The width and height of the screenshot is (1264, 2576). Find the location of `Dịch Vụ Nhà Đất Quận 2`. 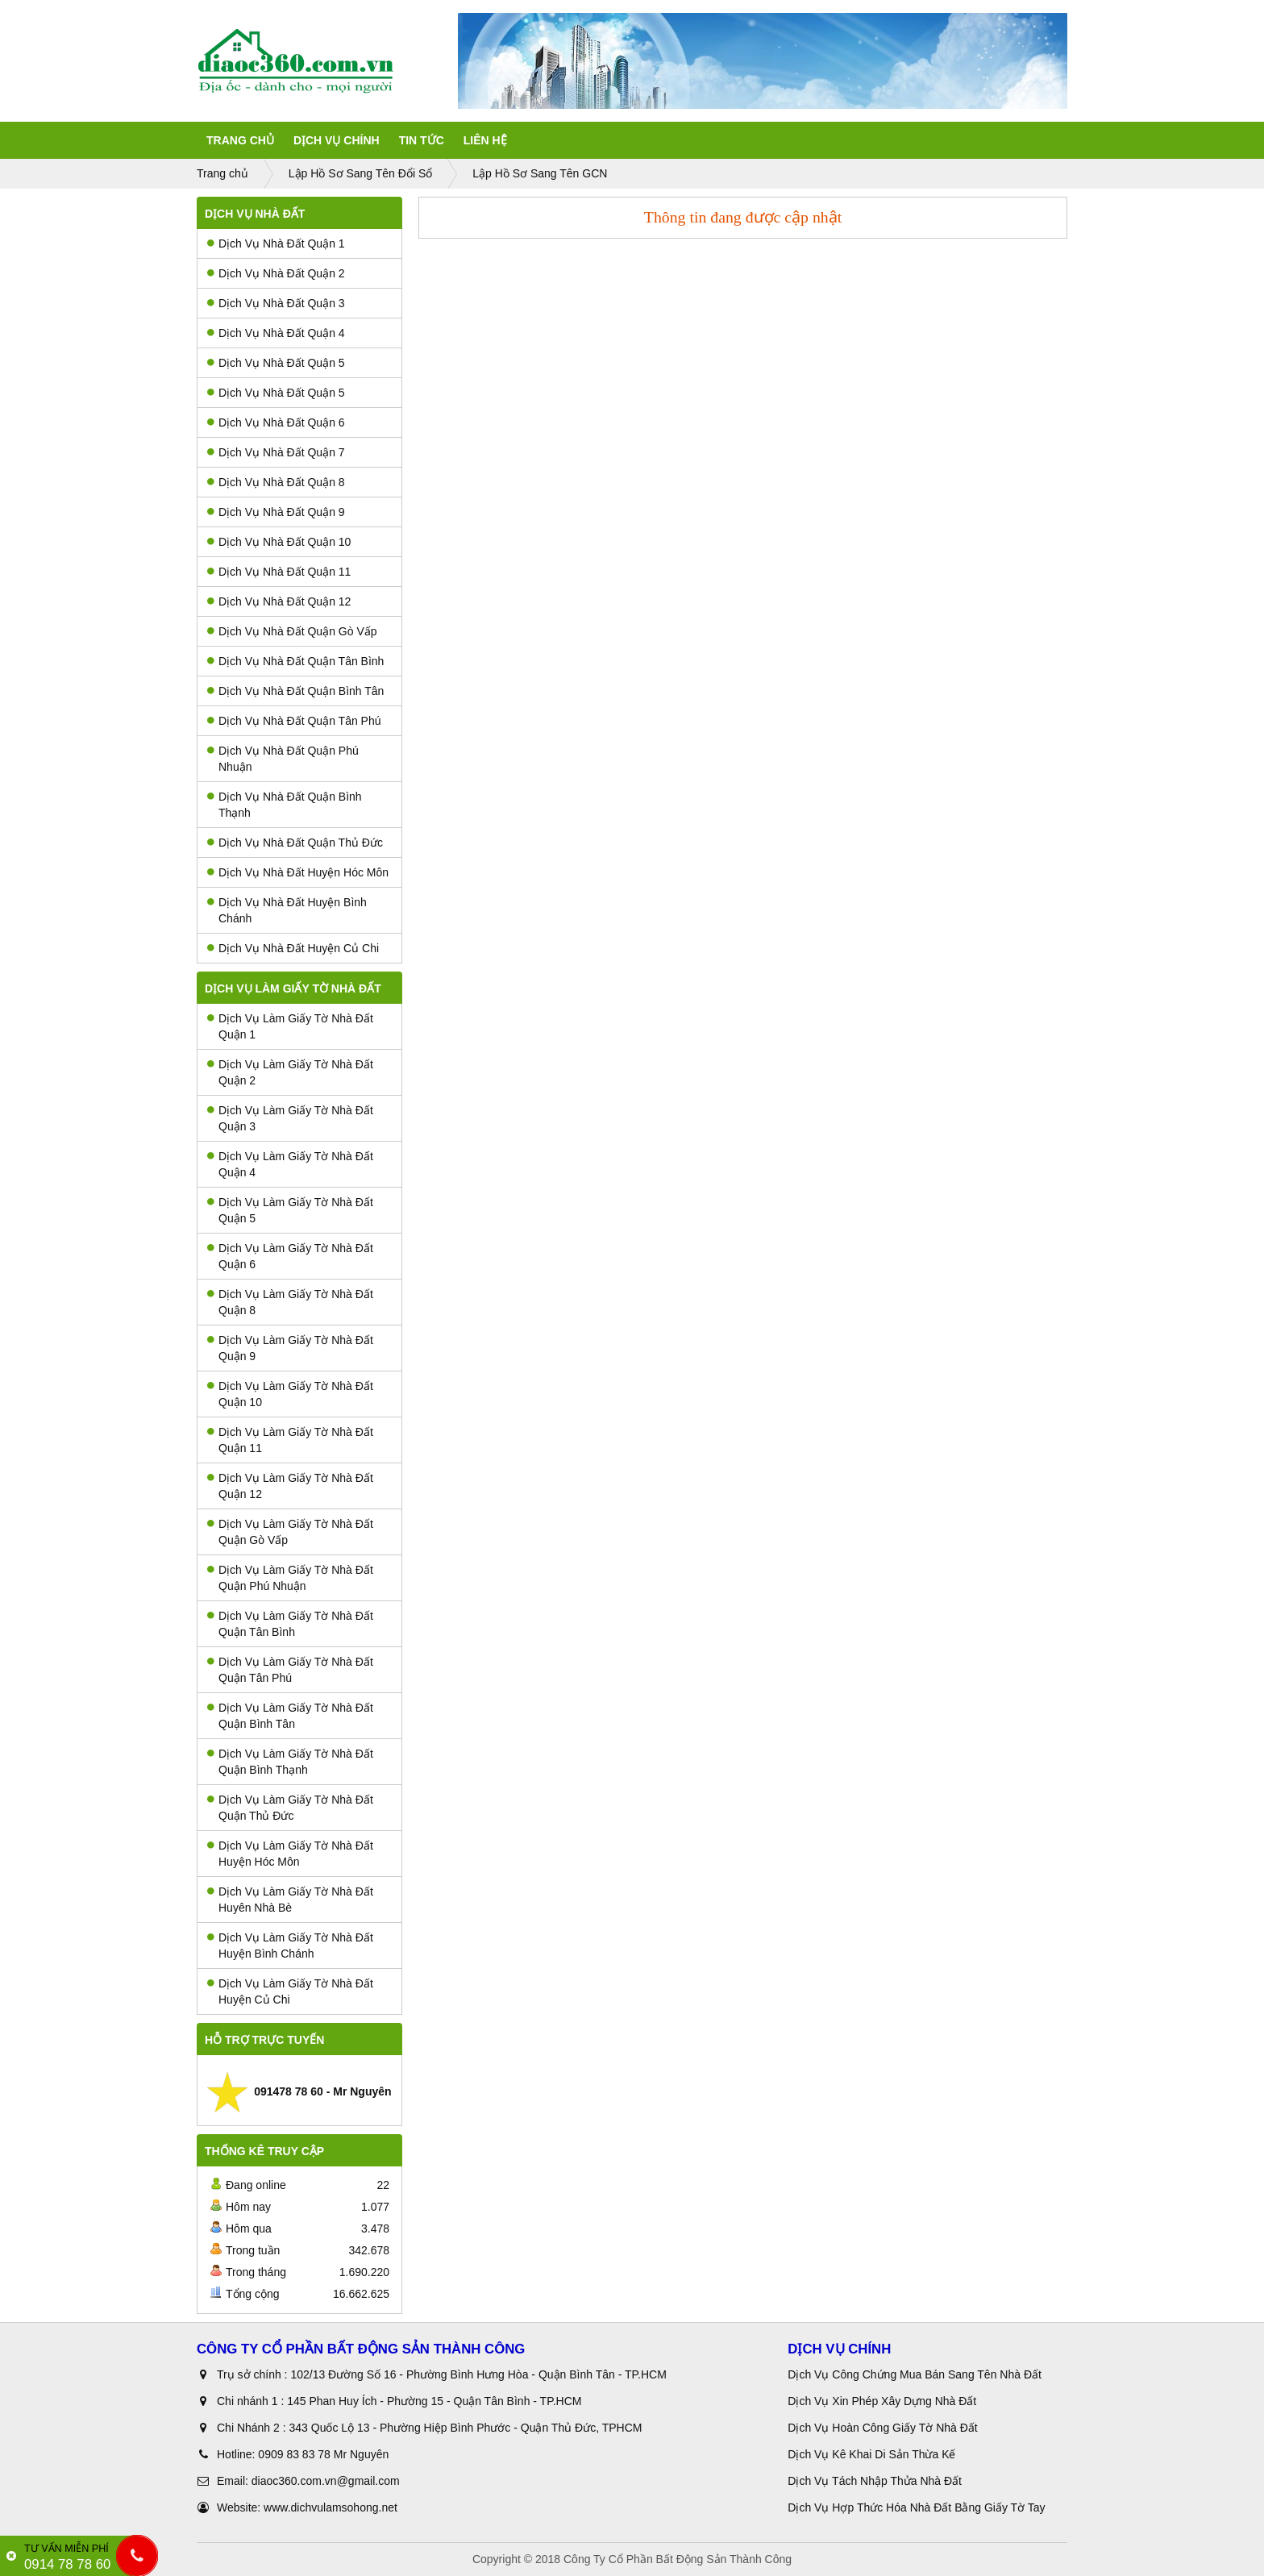

Dịch Vụ Nhà Đất Quận 2 is located at coordinates (276, 273).